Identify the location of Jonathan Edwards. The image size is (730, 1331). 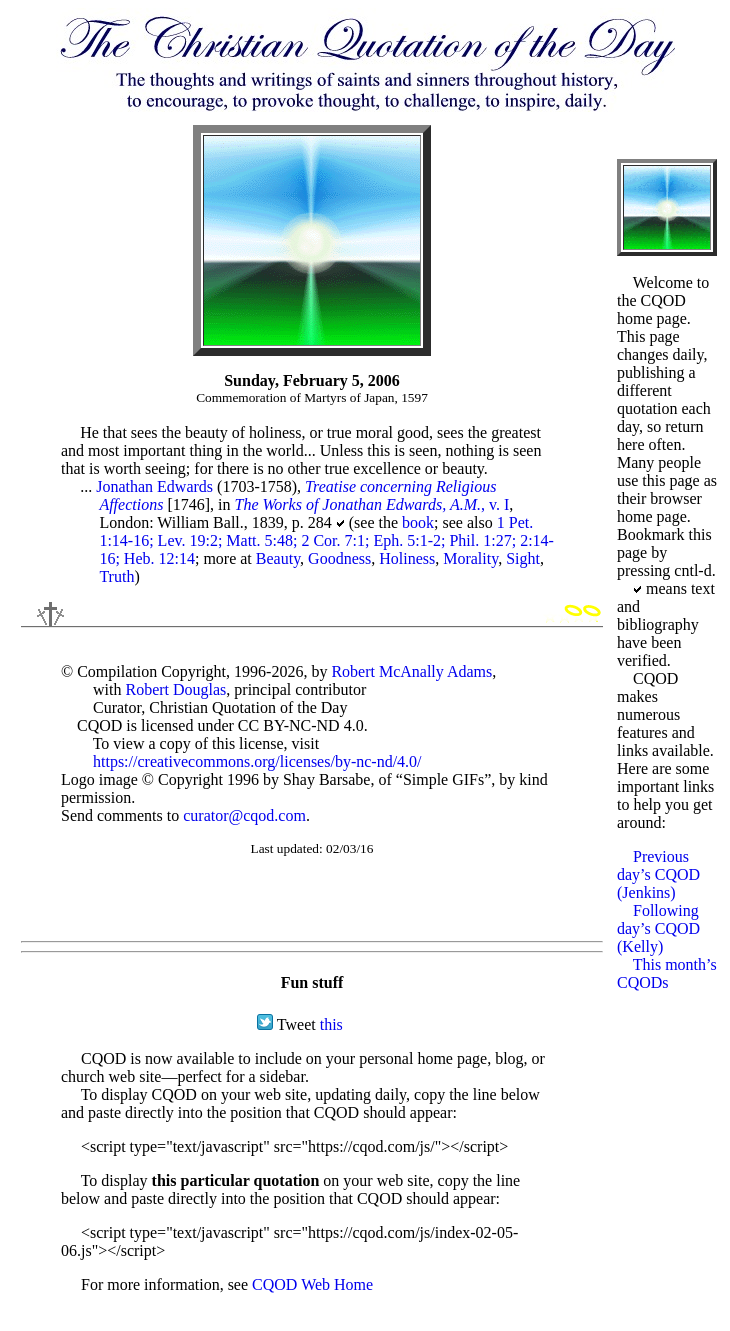
(154, 486).